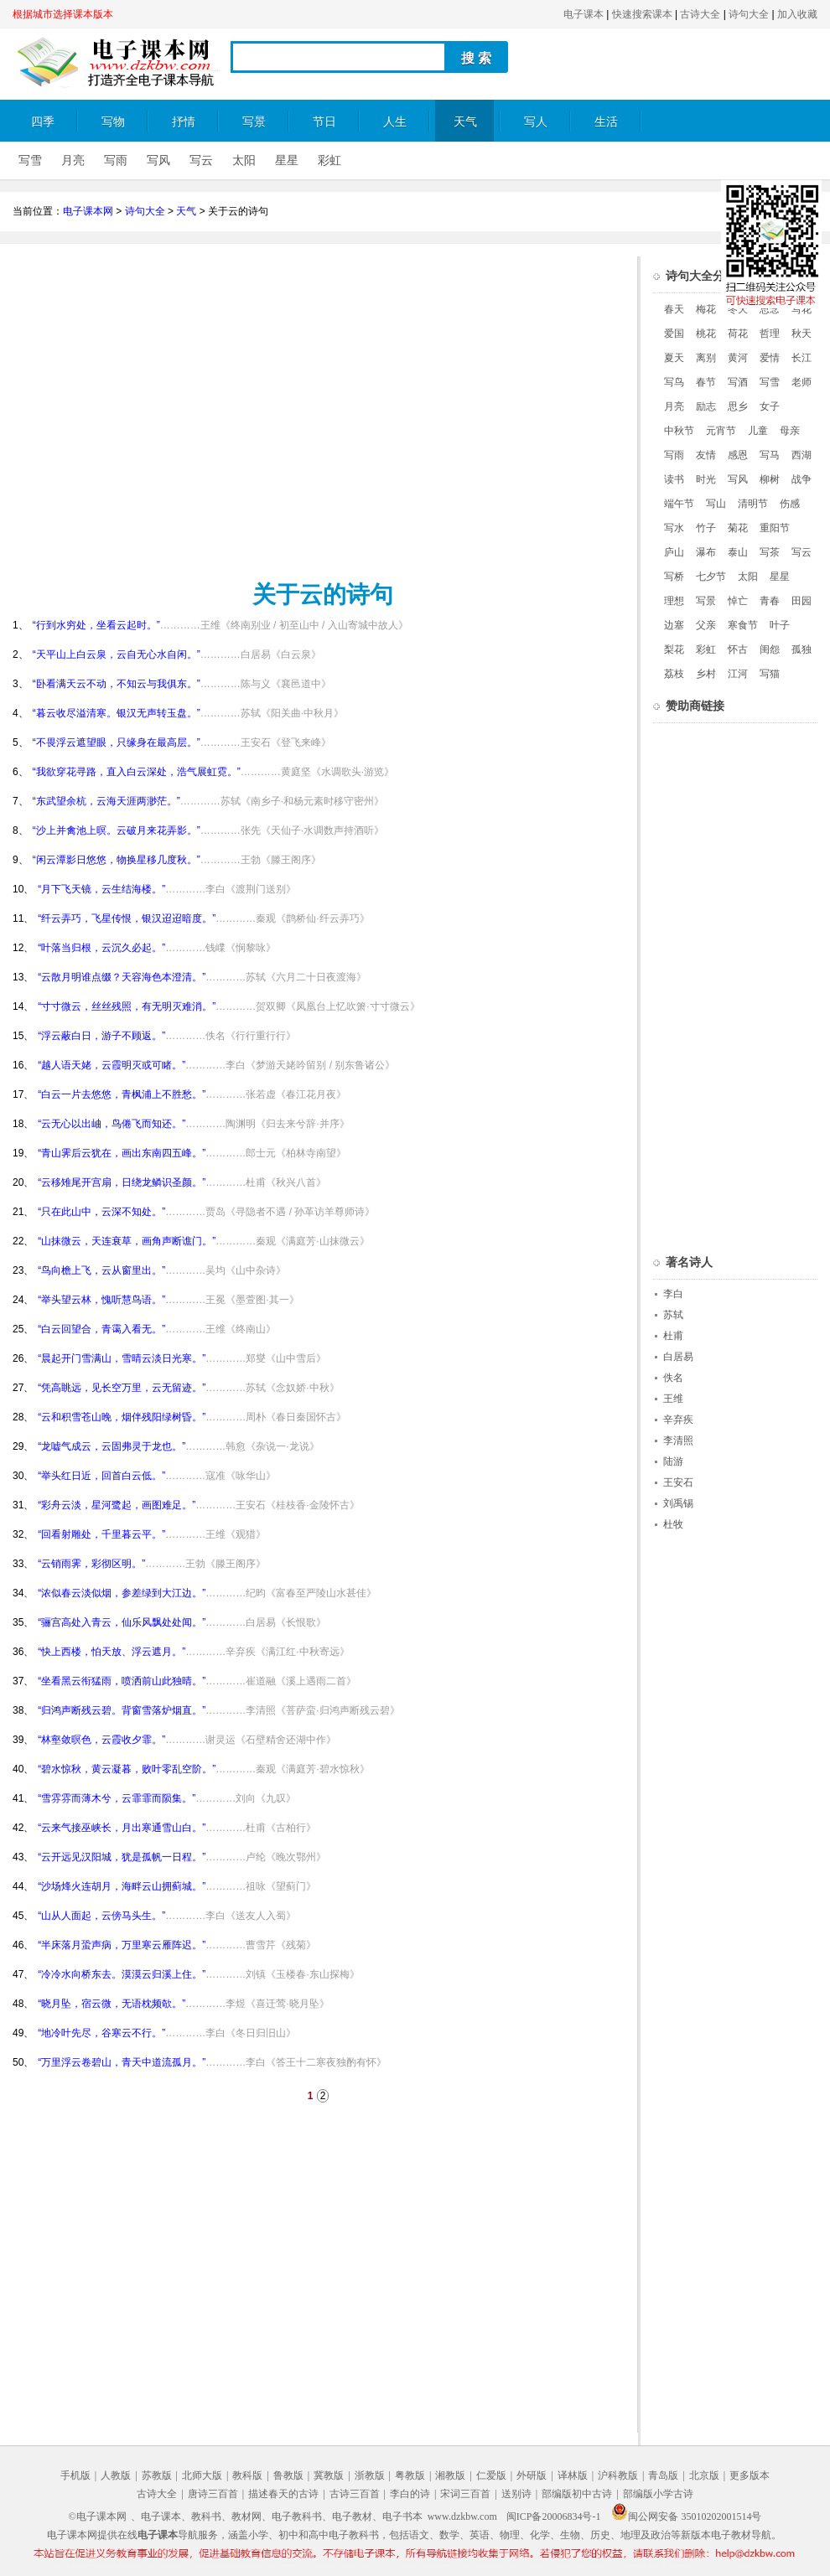  I want to click on 七夕节, so click(711, 576).